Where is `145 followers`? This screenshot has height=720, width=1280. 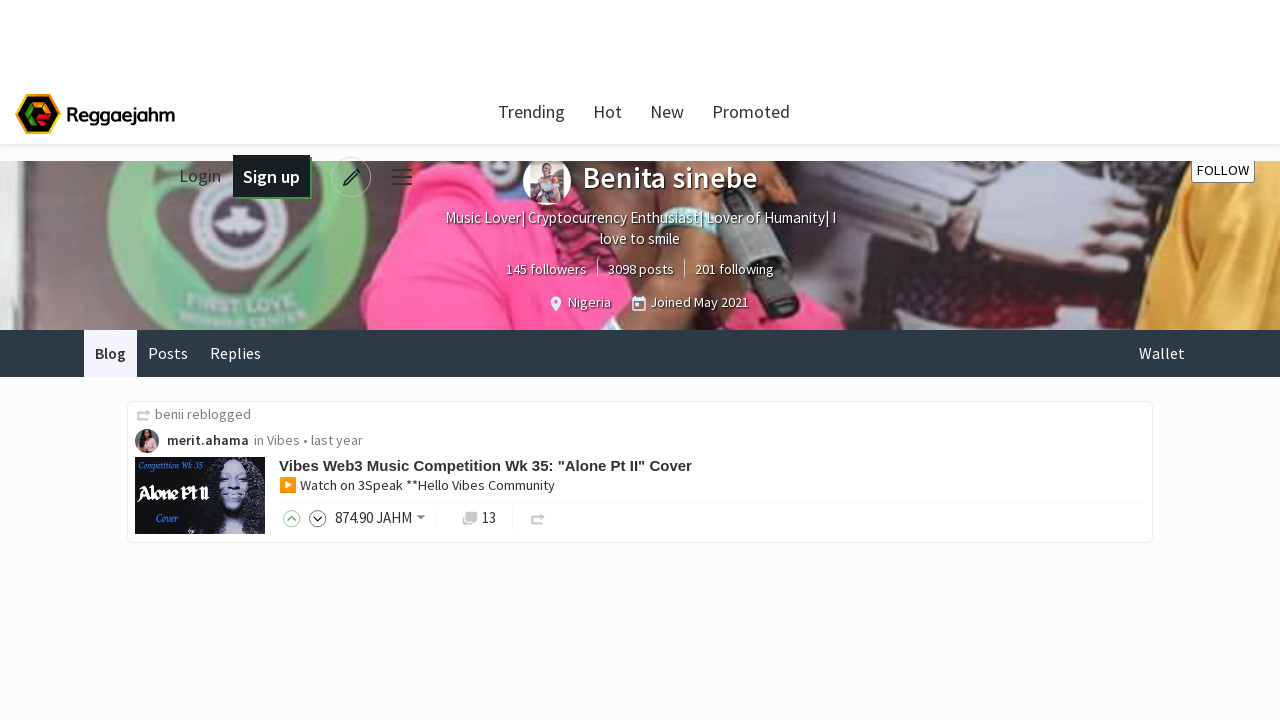 145 followers is located at coordinates (546, 269).